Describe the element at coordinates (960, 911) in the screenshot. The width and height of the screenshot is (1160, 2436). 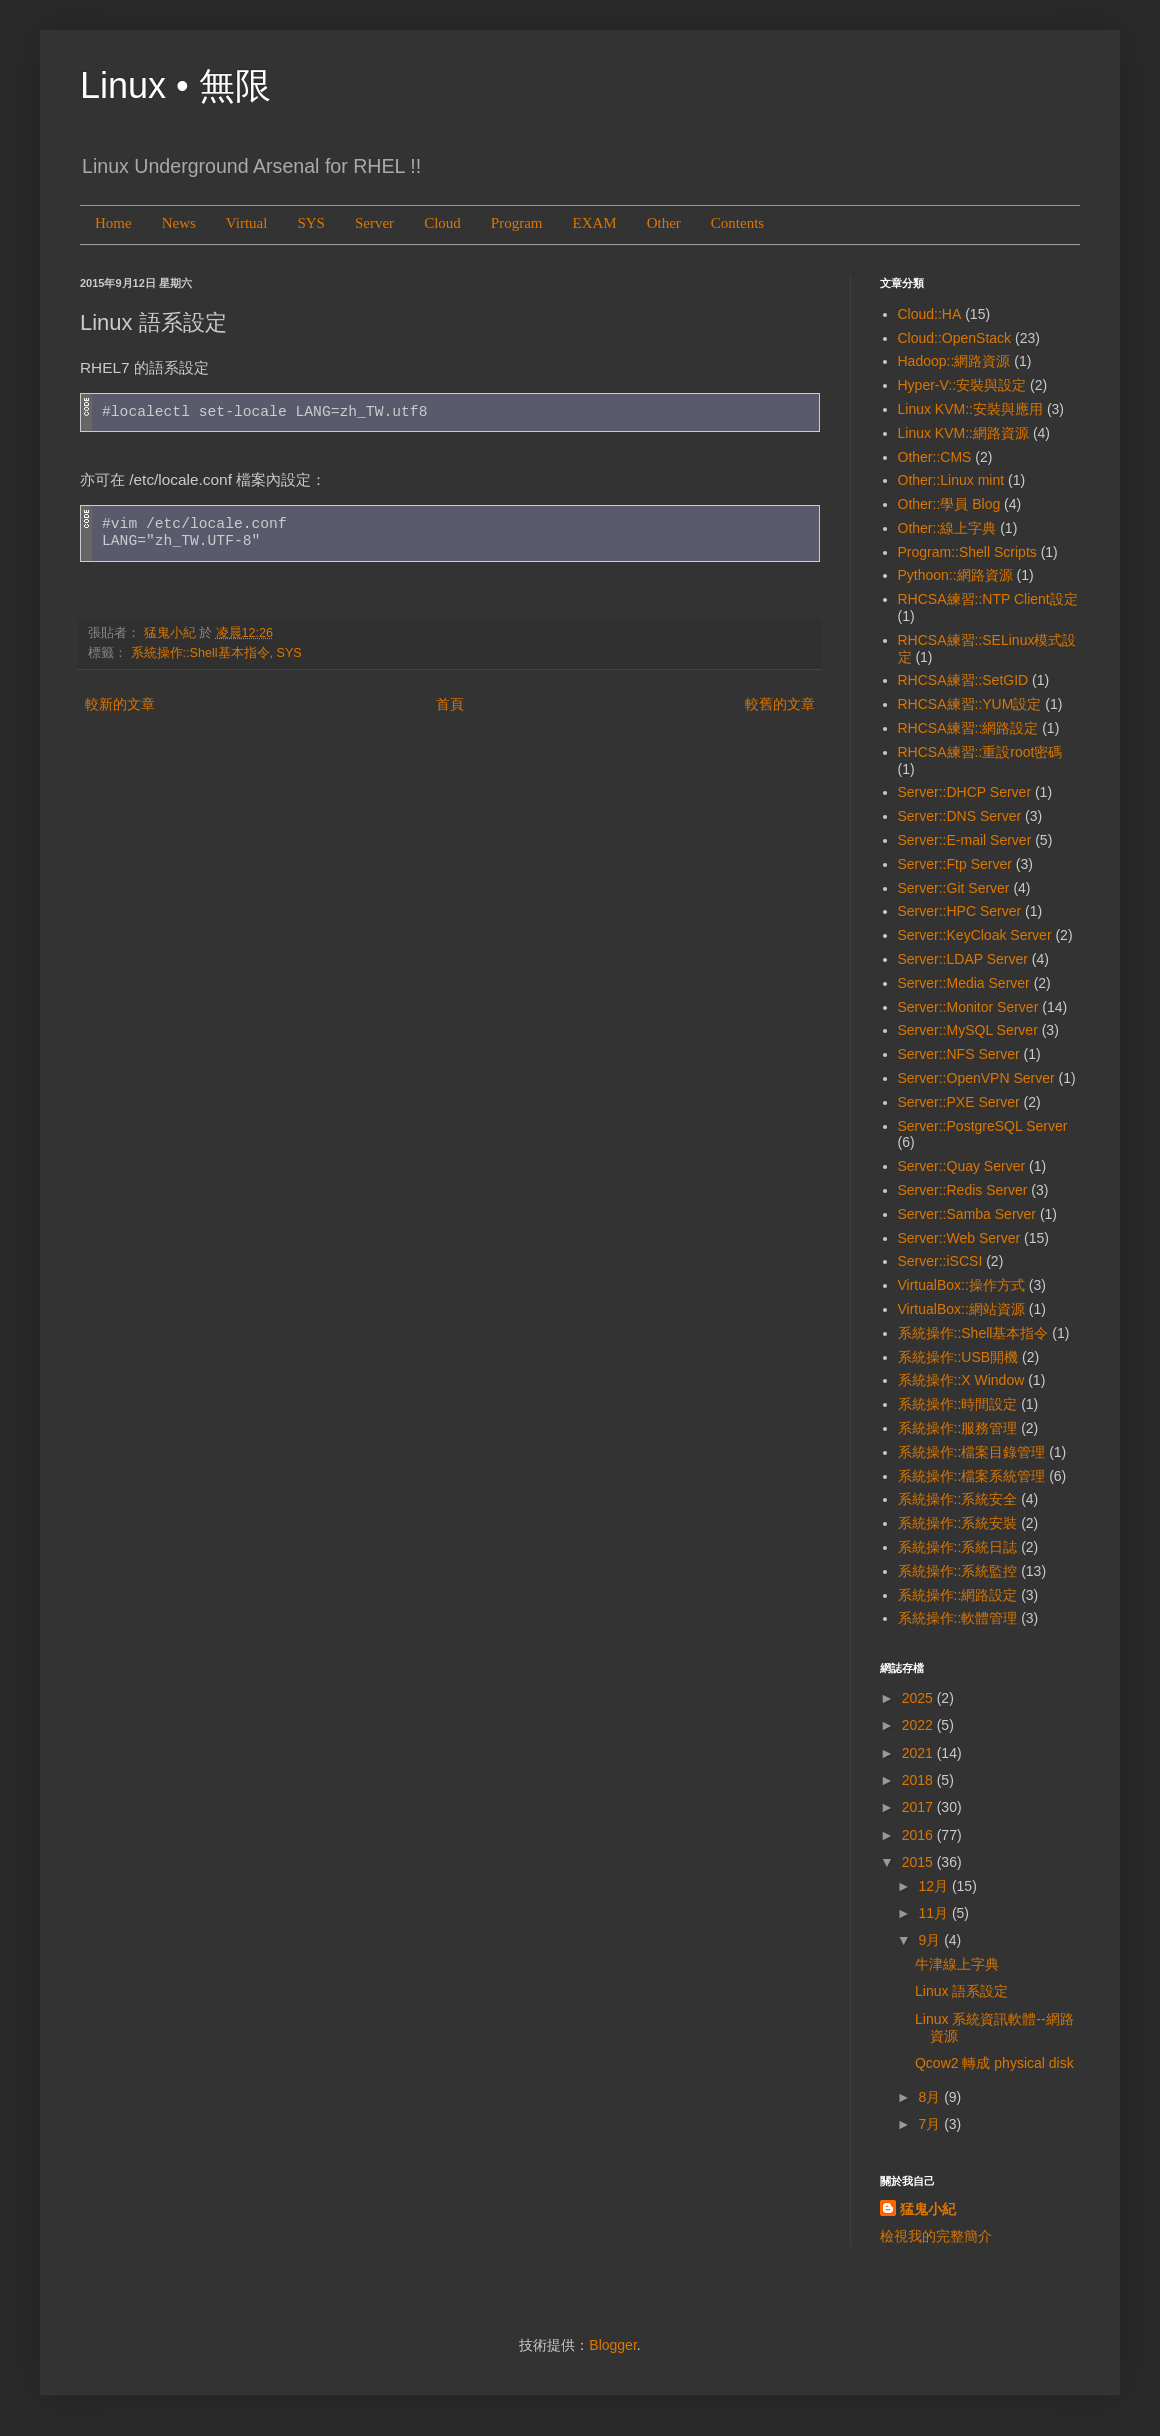
I see `Server::HPC Server` at that location.